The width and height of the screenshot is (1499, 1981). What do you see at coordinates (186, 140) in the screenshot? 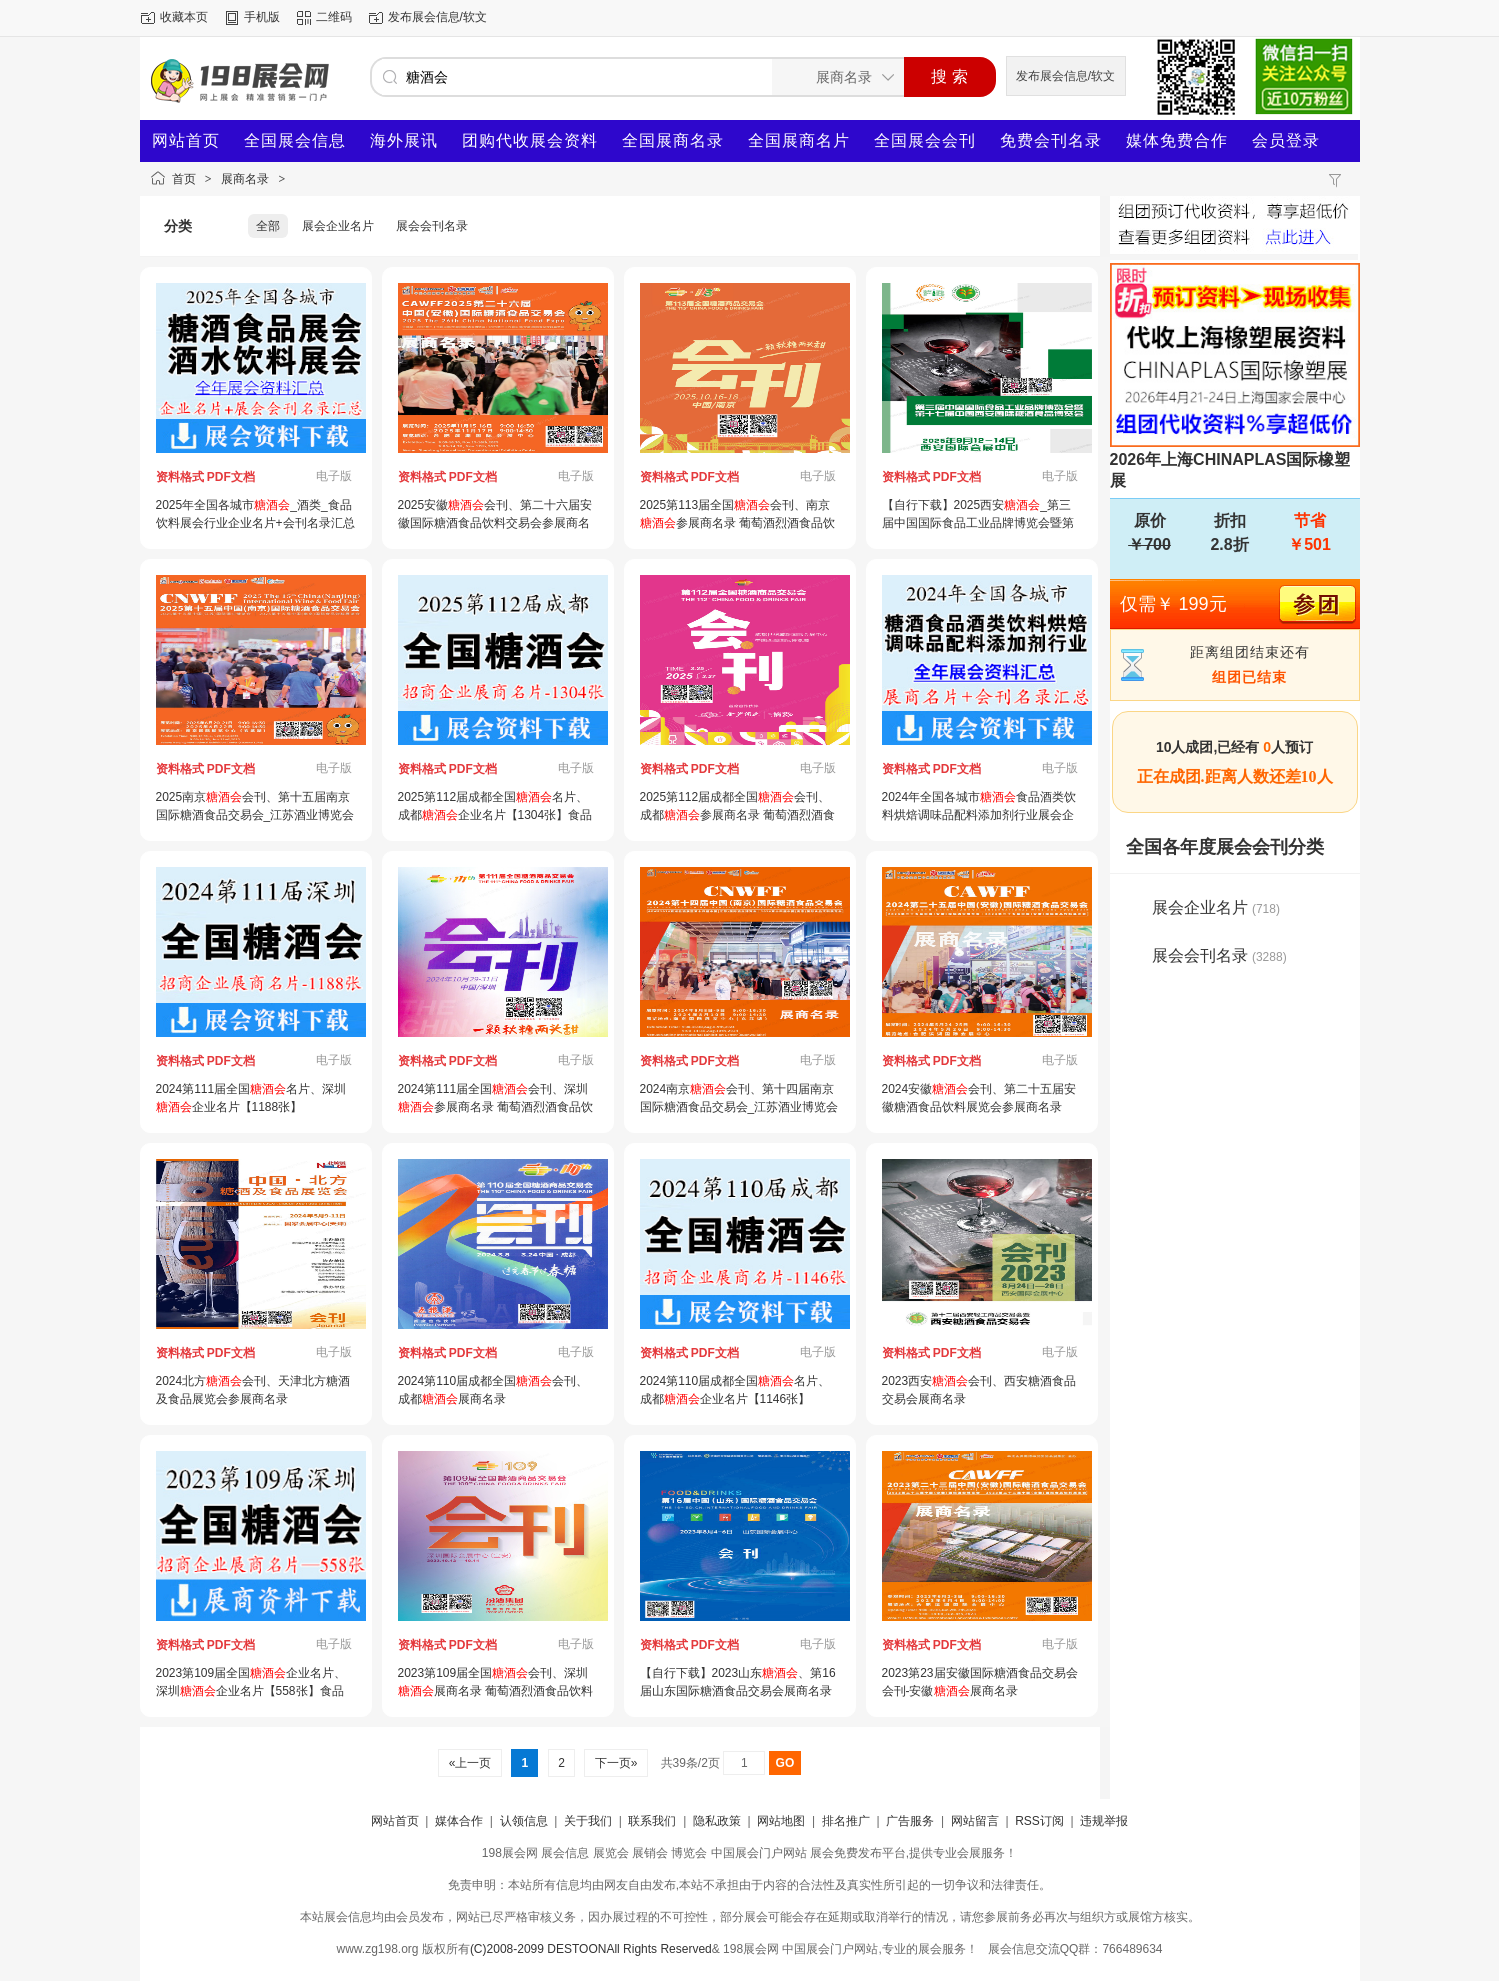
I see `网站首页` at bounding box center [186, 140].